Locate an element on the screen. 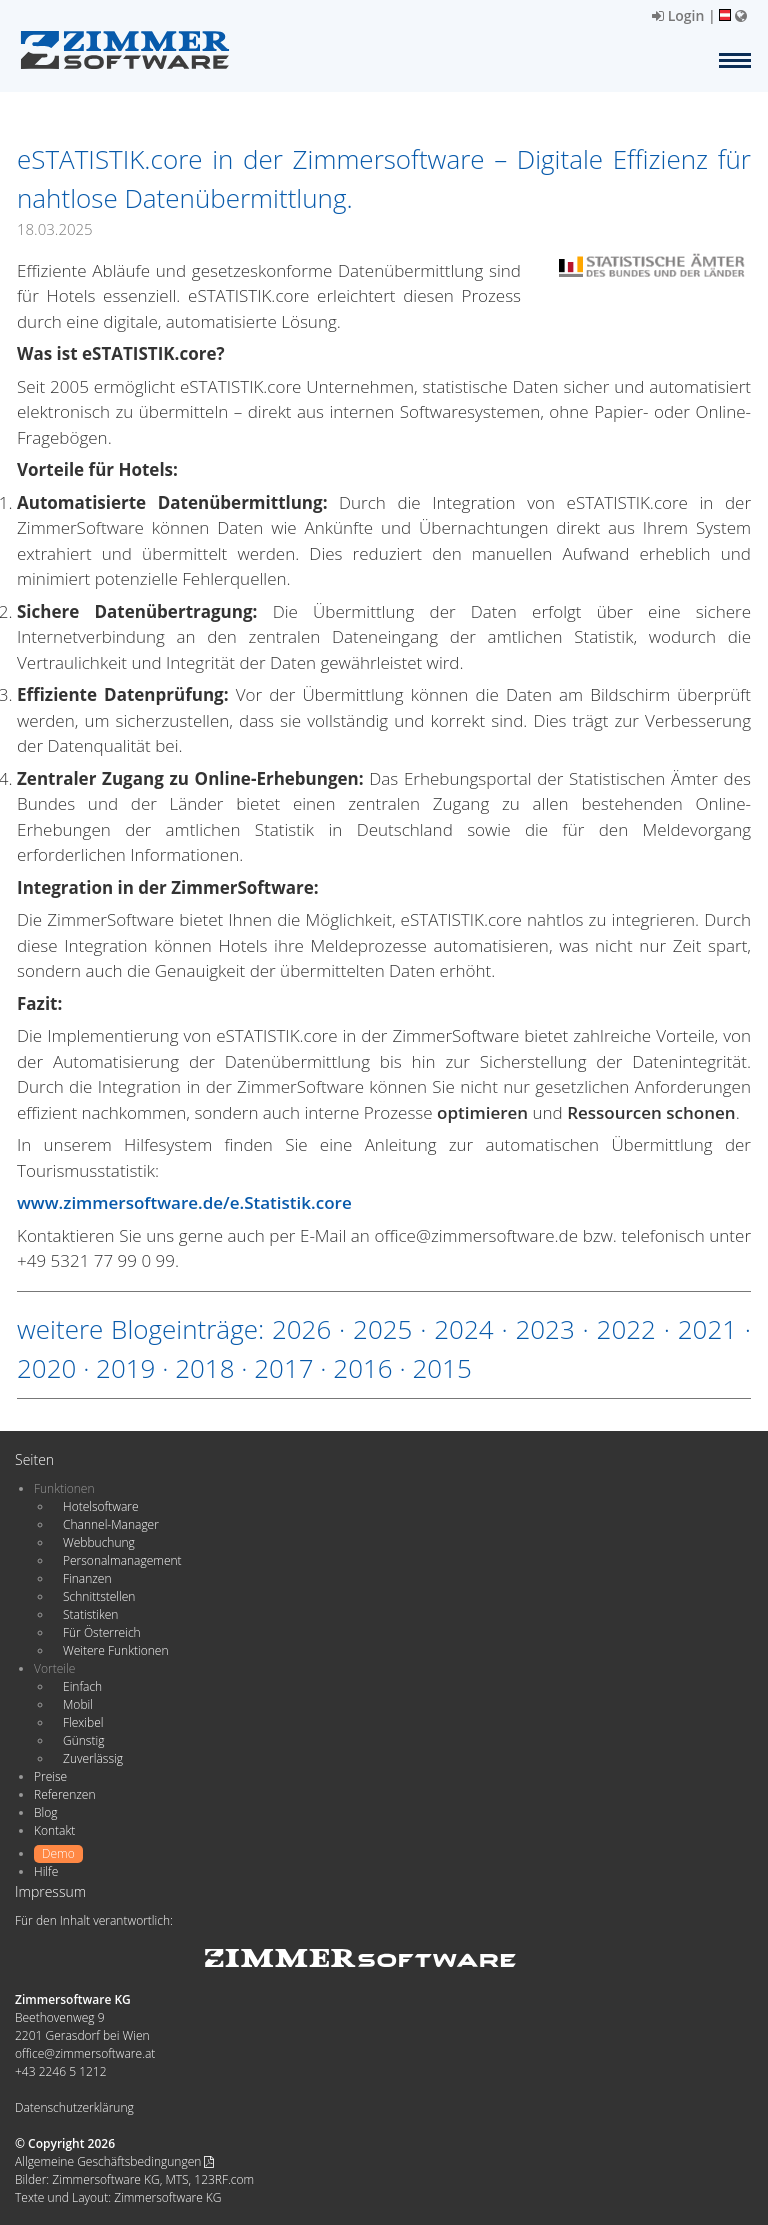  2018 is located at coordinates (204, 1368).